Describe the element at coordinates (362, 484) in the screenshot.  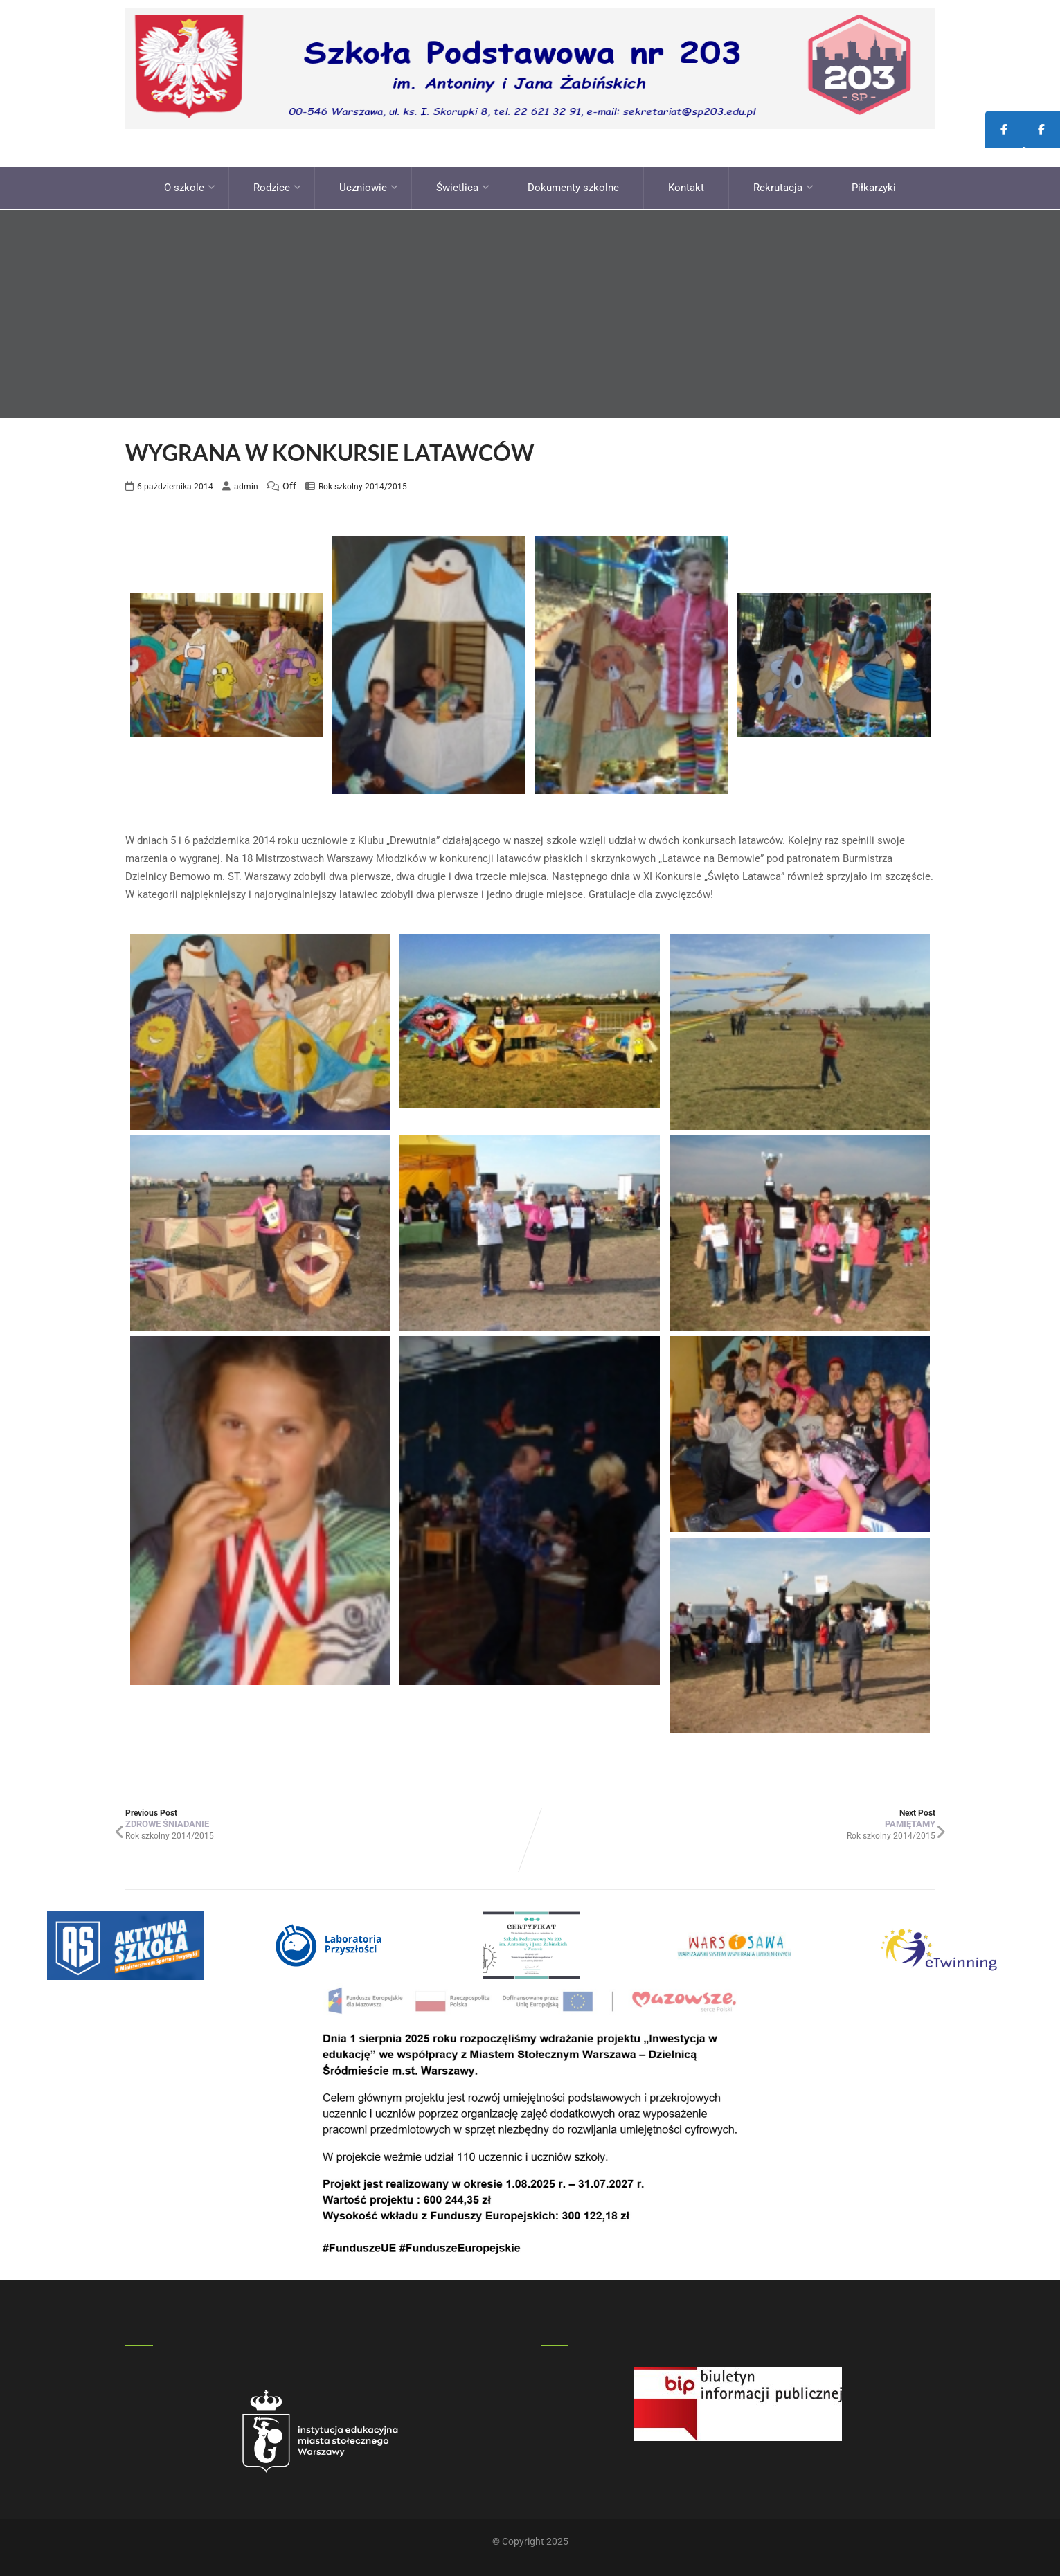
I see `Rok szkolny 2014/2015` at that location.